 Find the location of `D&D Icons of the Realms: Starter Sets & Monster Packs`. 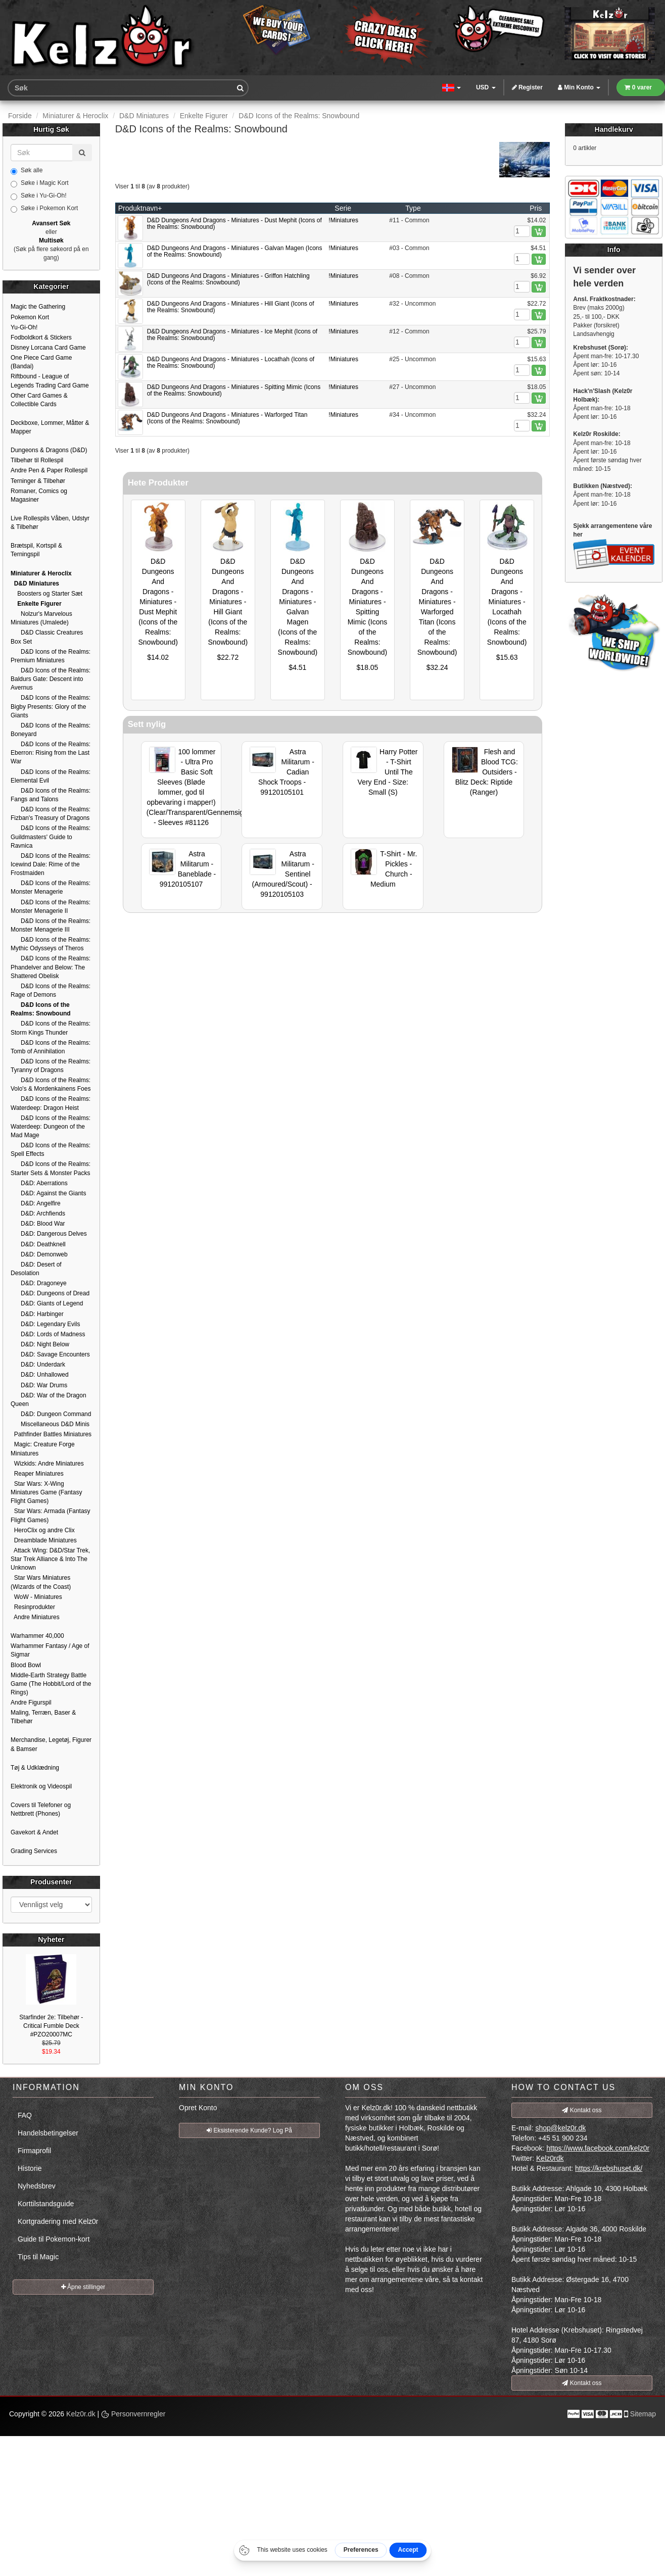

D&D Icons of the Realms: Starter Sets & Monster Packs is located at coordinates (50, 1168).